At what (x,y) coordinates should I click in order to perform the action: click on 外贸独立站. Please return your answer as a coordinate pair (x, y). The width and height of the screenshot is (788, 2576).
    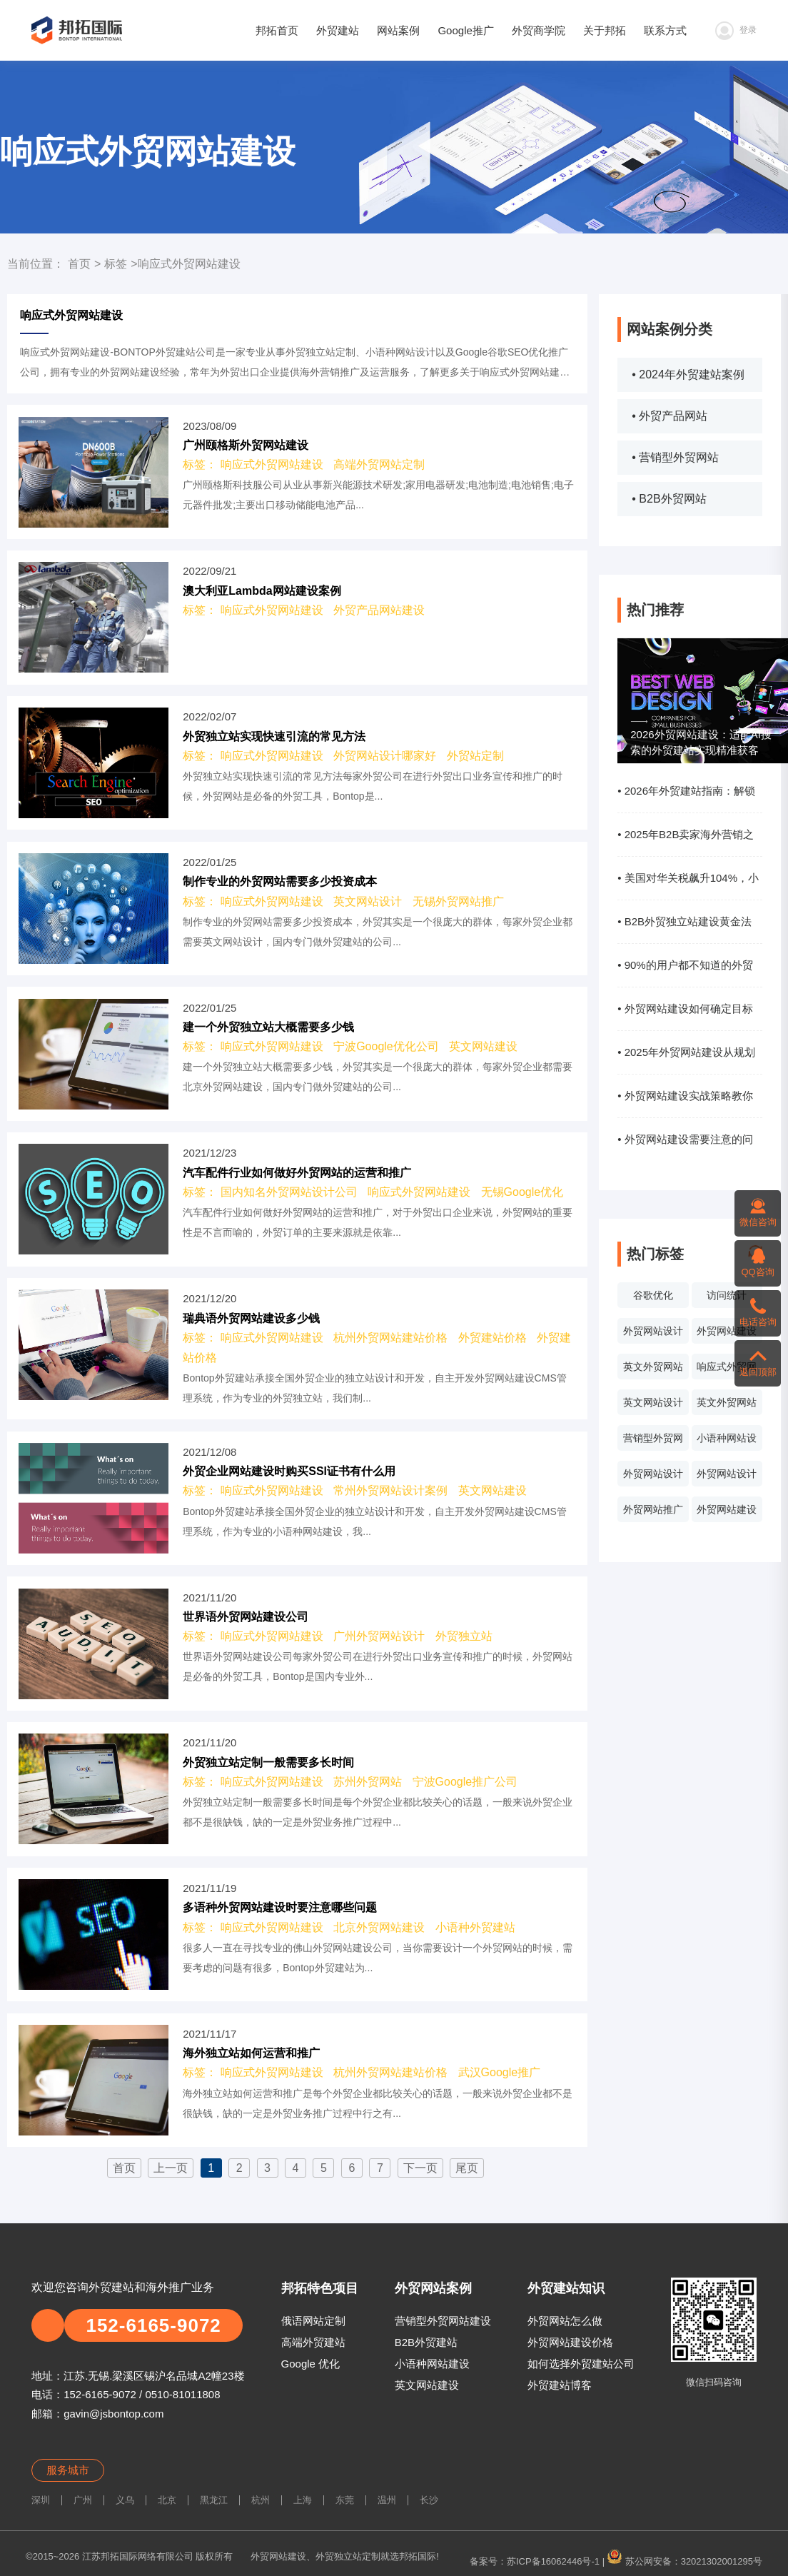
    Looking at the image, I should click on (463, 1636).